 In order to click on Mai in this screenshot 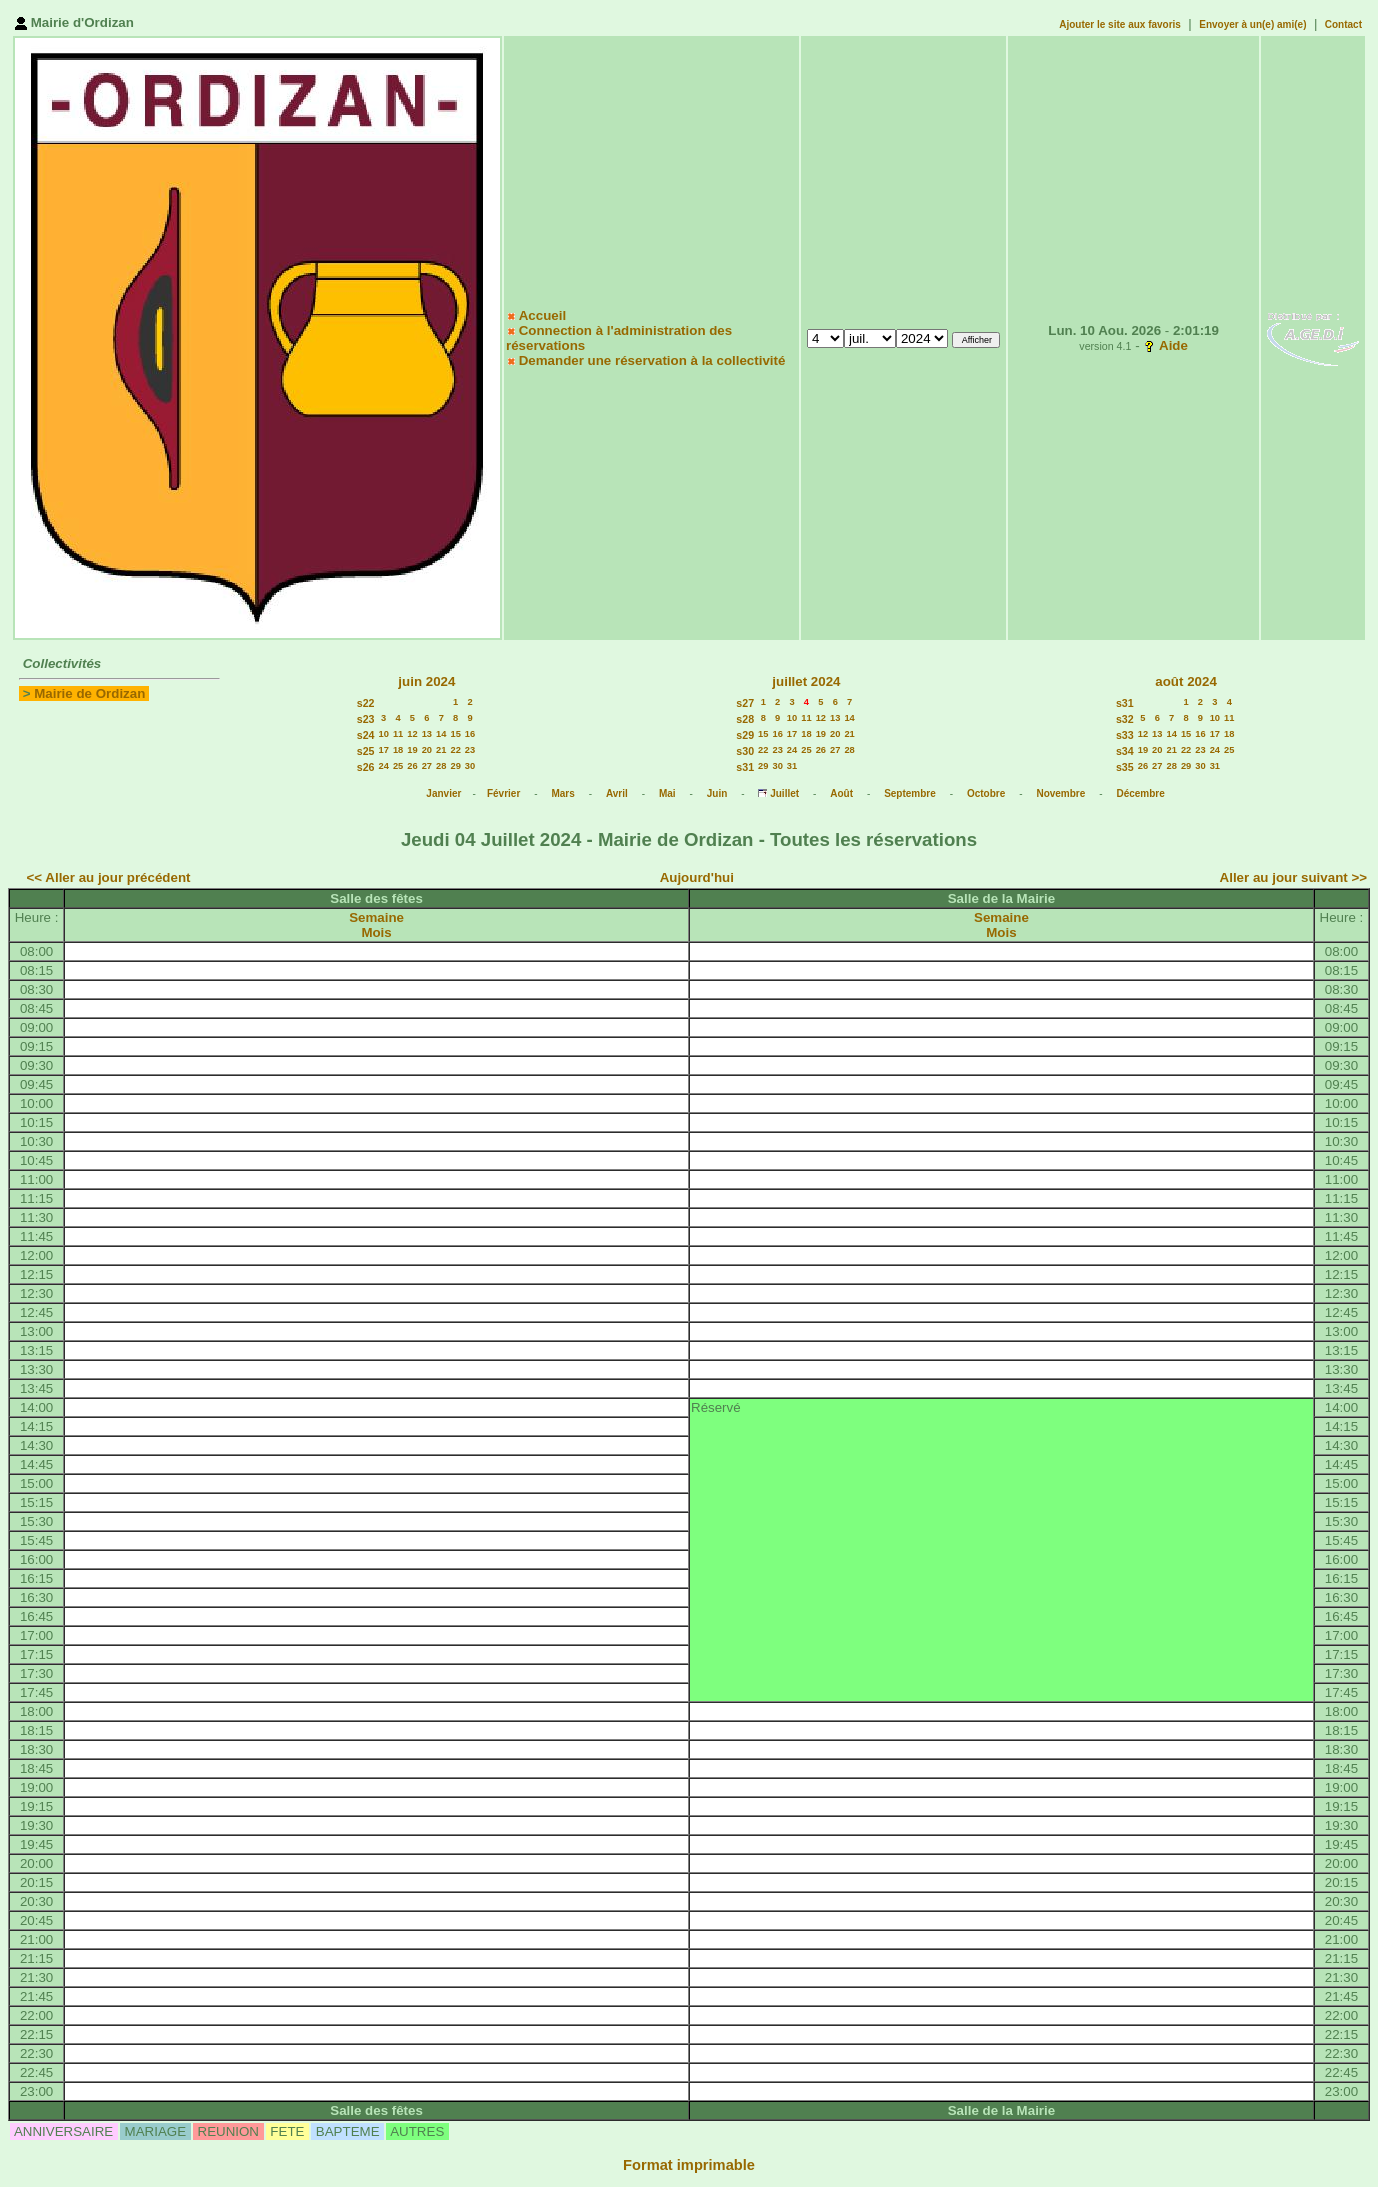, I will do `click(667, 793)`.